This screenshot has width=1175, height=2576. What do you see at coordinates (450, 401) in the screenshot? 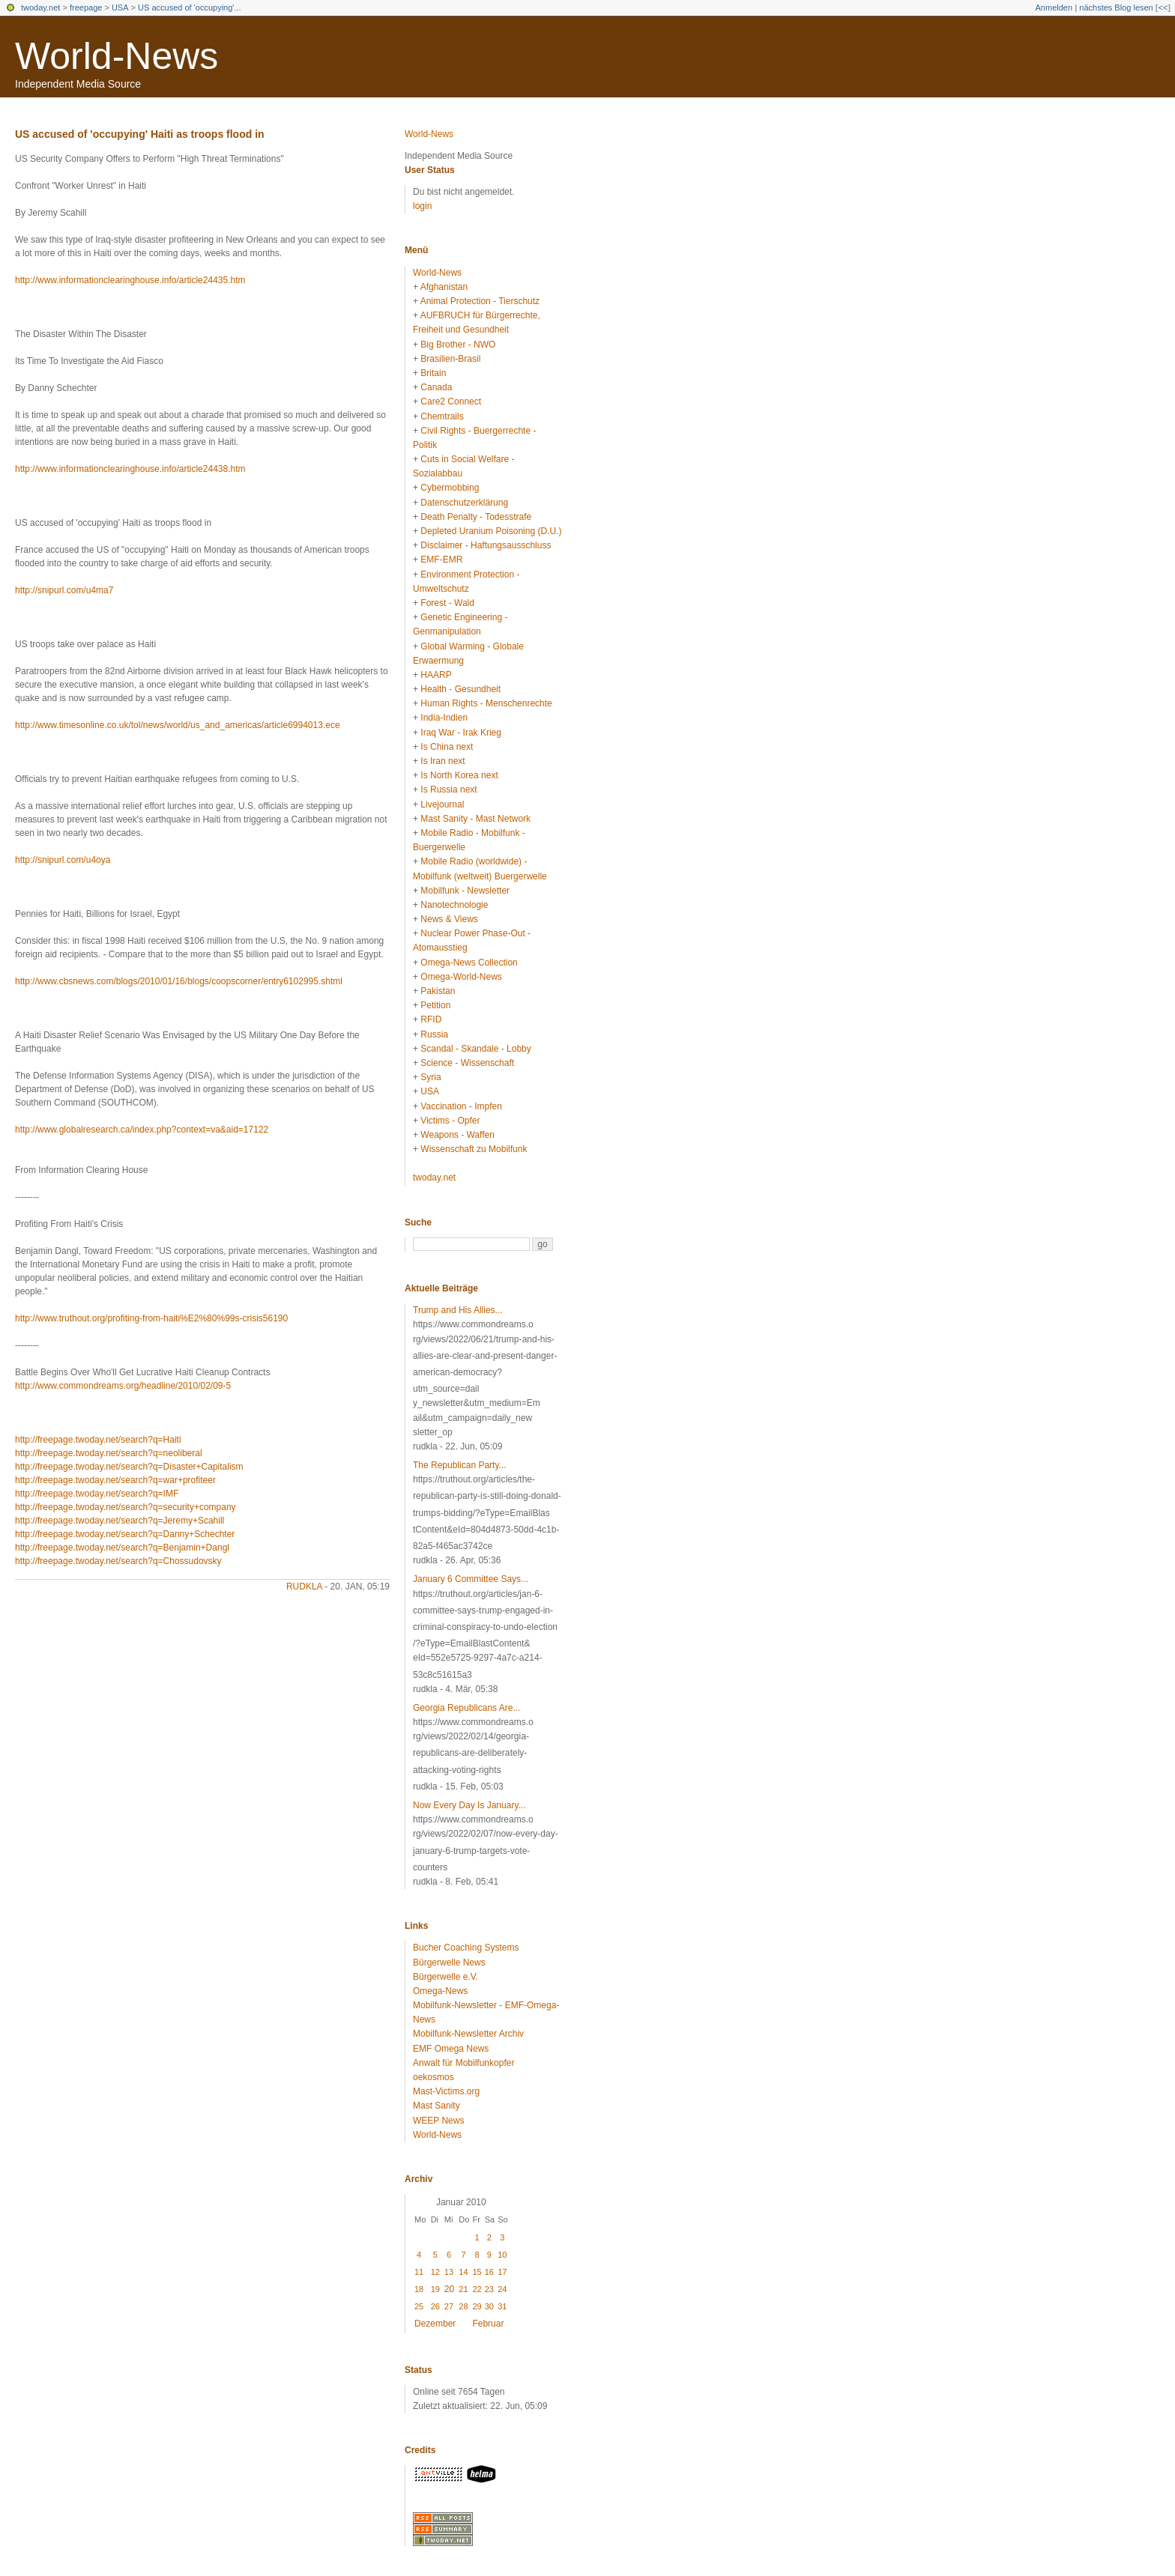
I see `Care2 Connect` at bounding box center [450, 401].